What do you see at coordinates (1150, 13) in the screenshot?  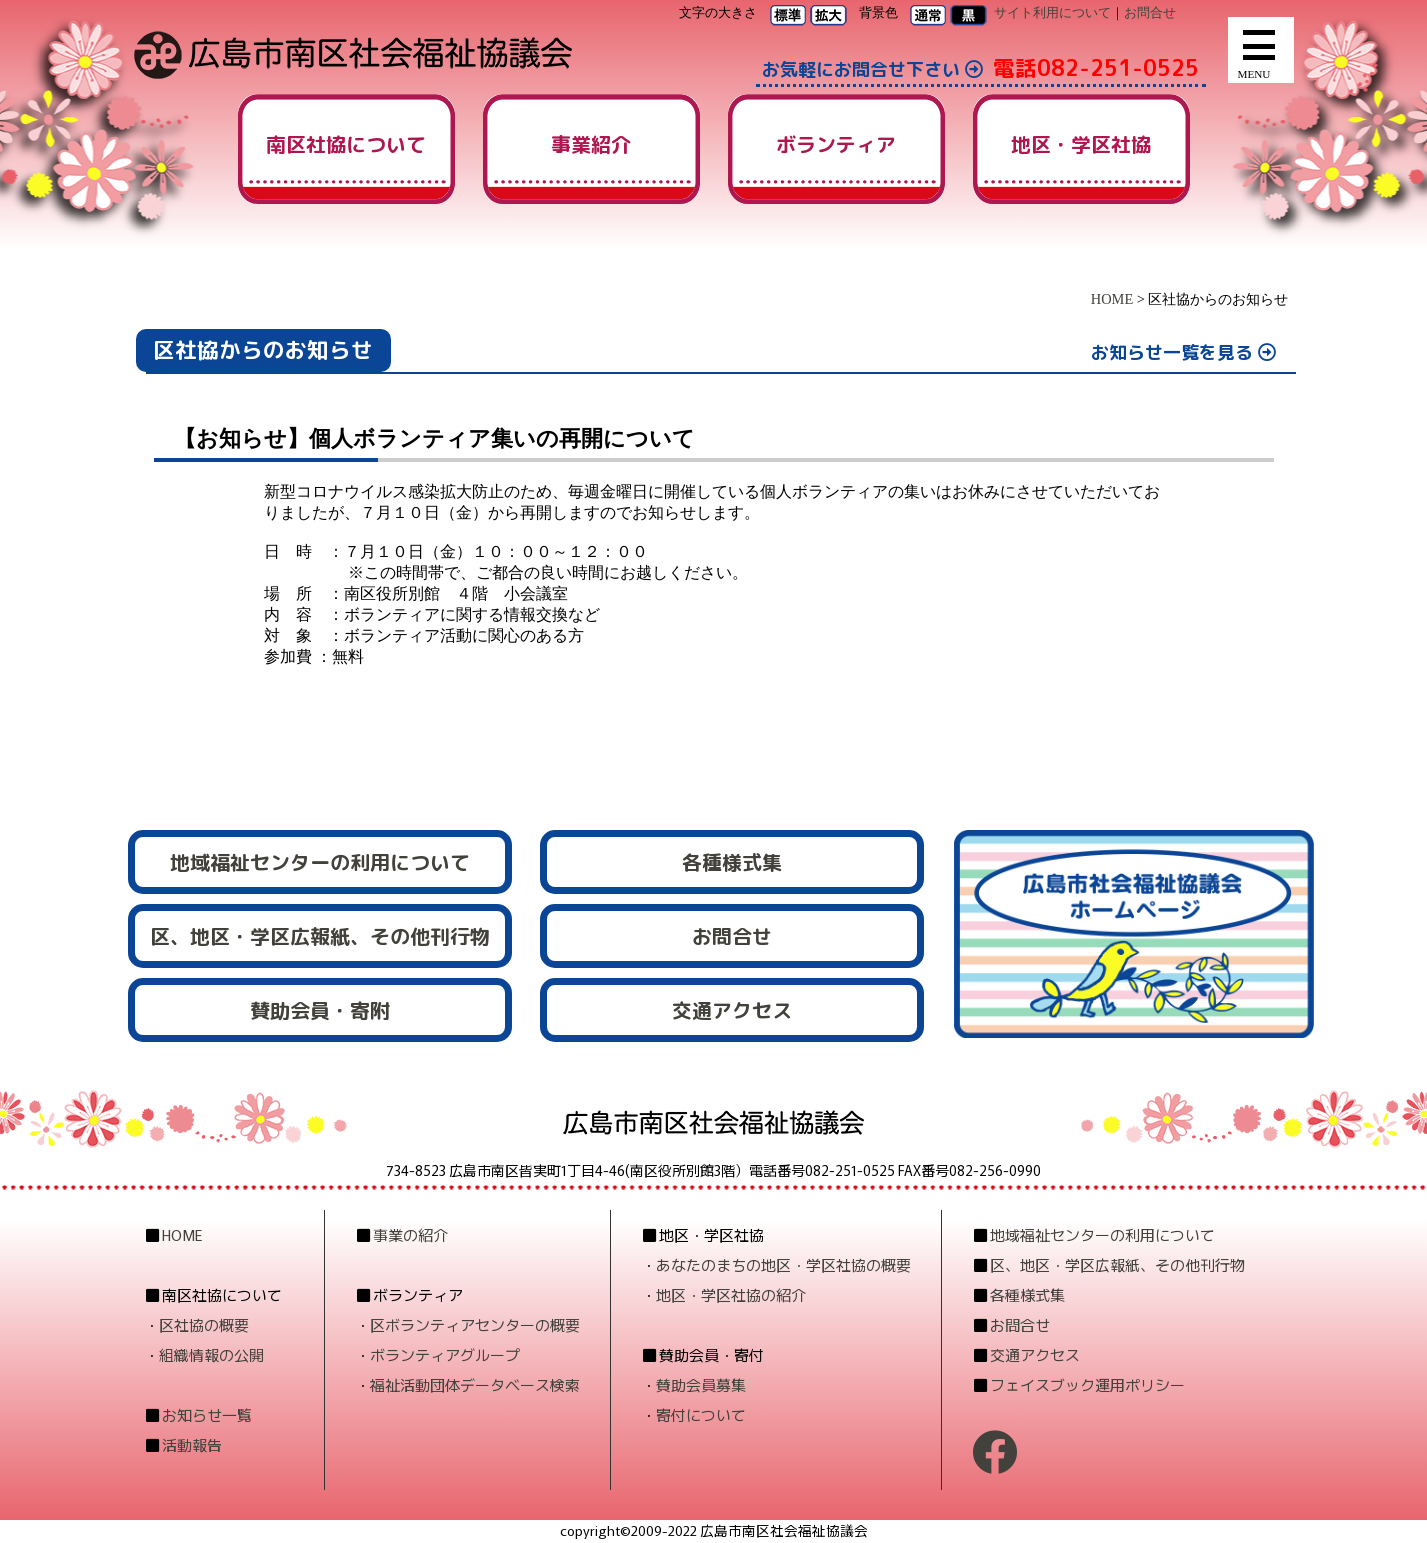 I see `お問合せ` at bounding box center [1150, 13].